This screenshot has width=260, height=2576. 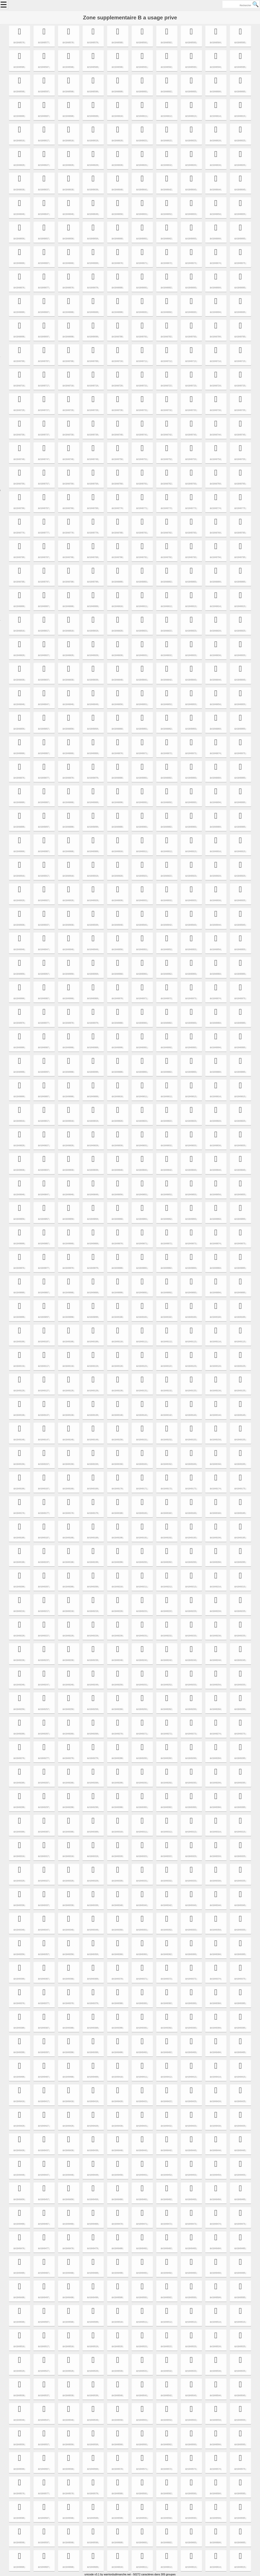 What do you see at coordinates (142, 1195) in the screenshot?
I see `&#1049051;` at bounding box center [142, 1195].